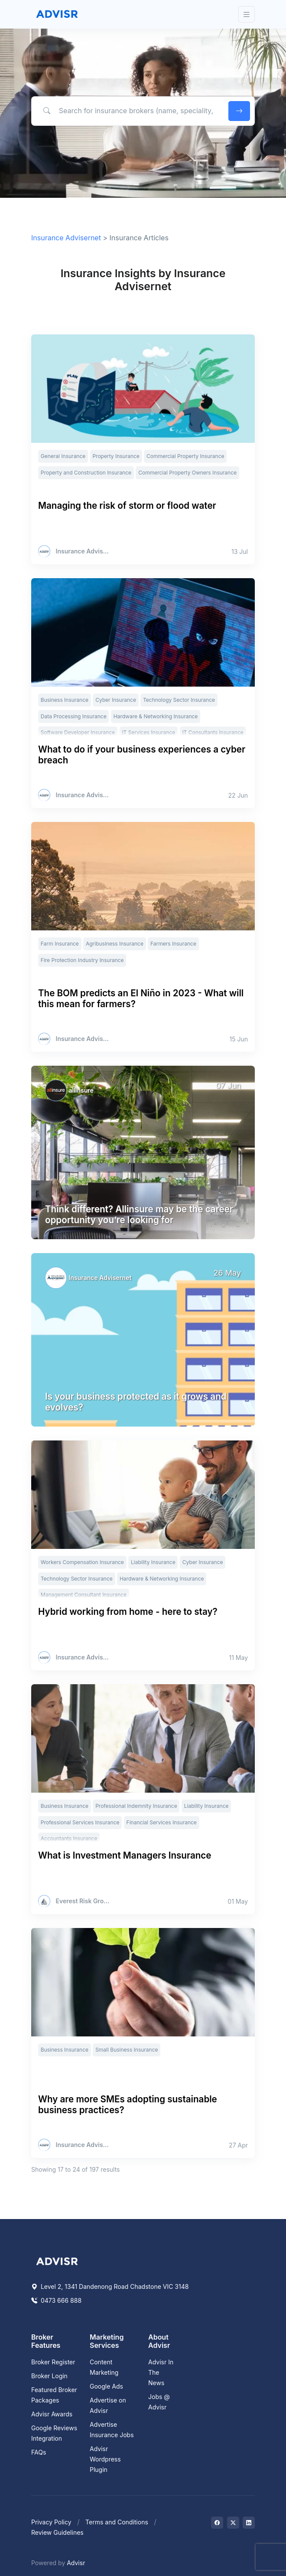  What do you see at coordinates (139, 1214) in the screenshot?
I see `Think different? Allinsure may be the career opportunity you’re looking for` at bounding box center [139, 1214].